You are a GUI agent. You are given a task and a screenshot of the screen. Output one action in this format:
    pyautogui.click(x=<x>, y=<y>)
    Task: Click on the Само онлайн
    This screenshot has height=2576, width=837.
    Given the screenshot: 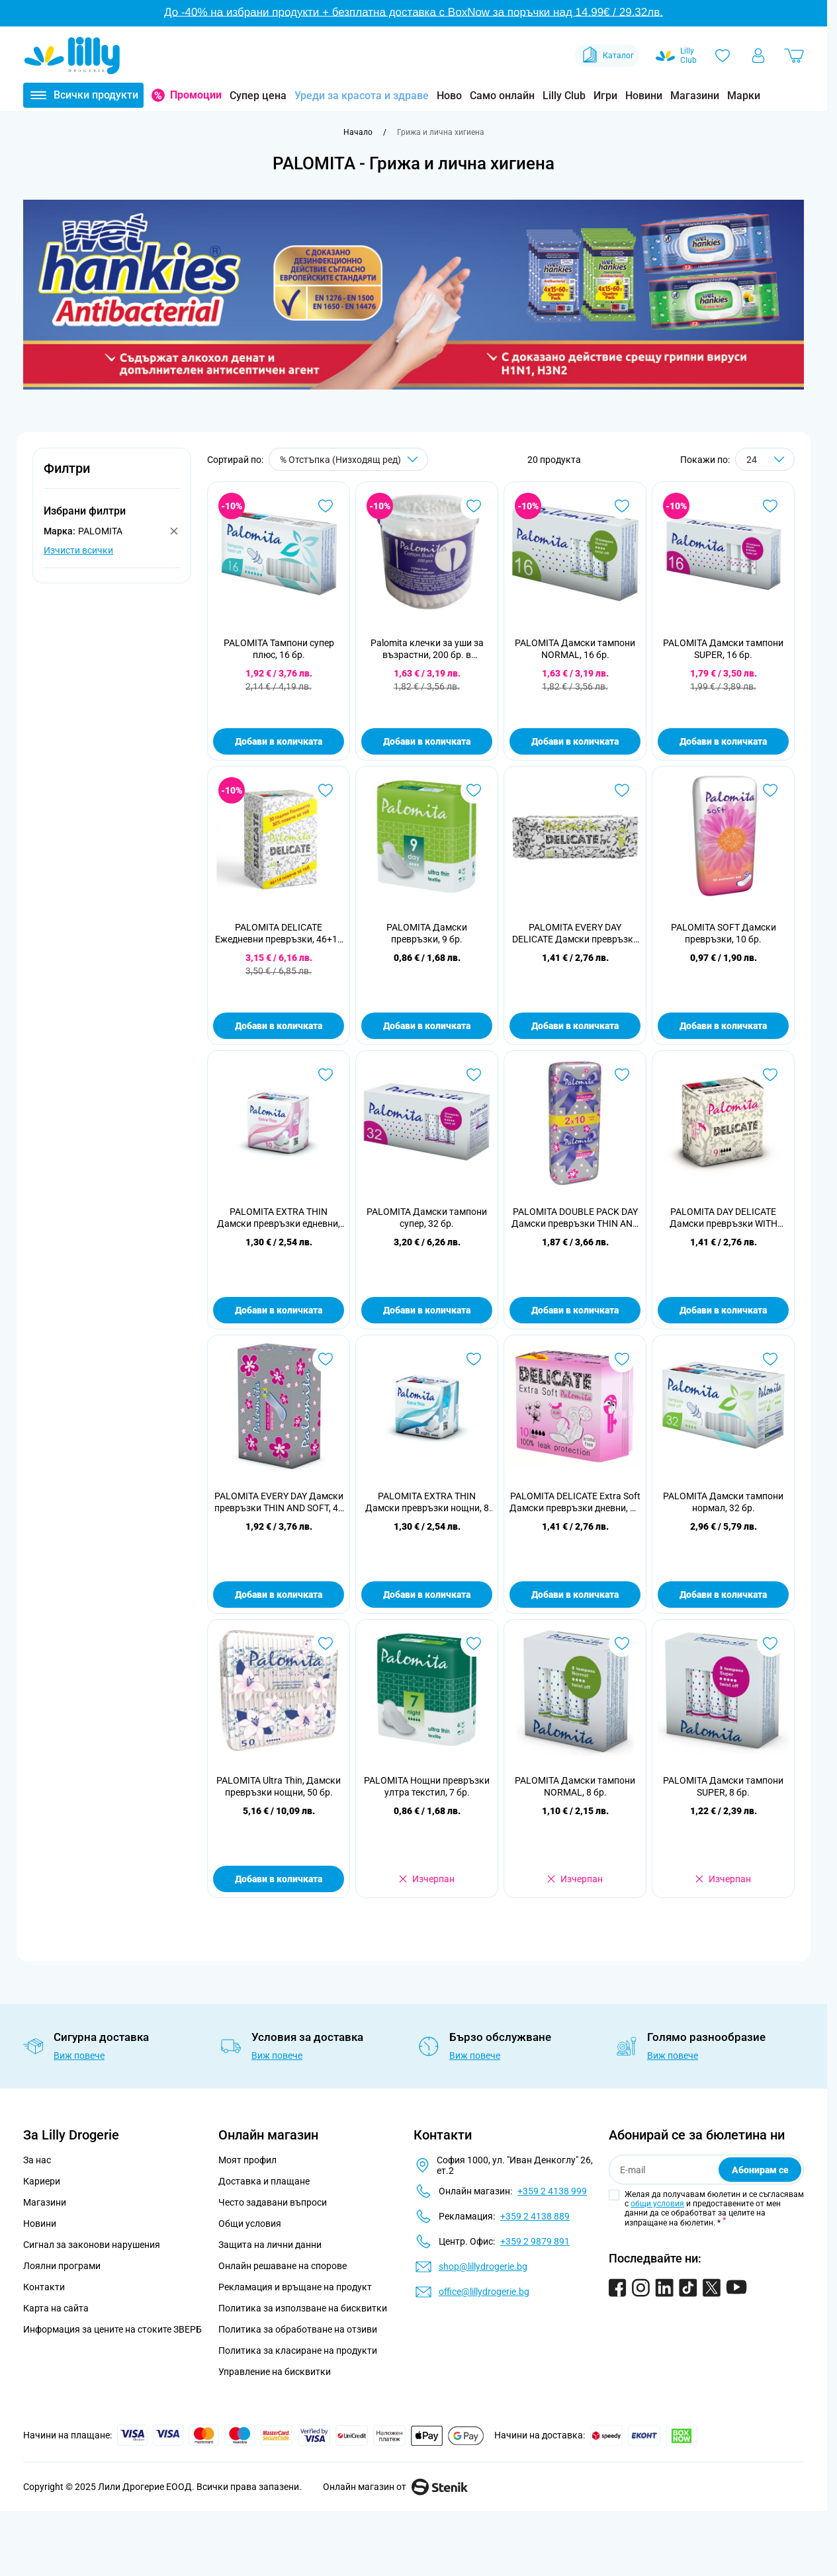 What is the action you would take?
    pyautogui.click(x=502, y=95)
    